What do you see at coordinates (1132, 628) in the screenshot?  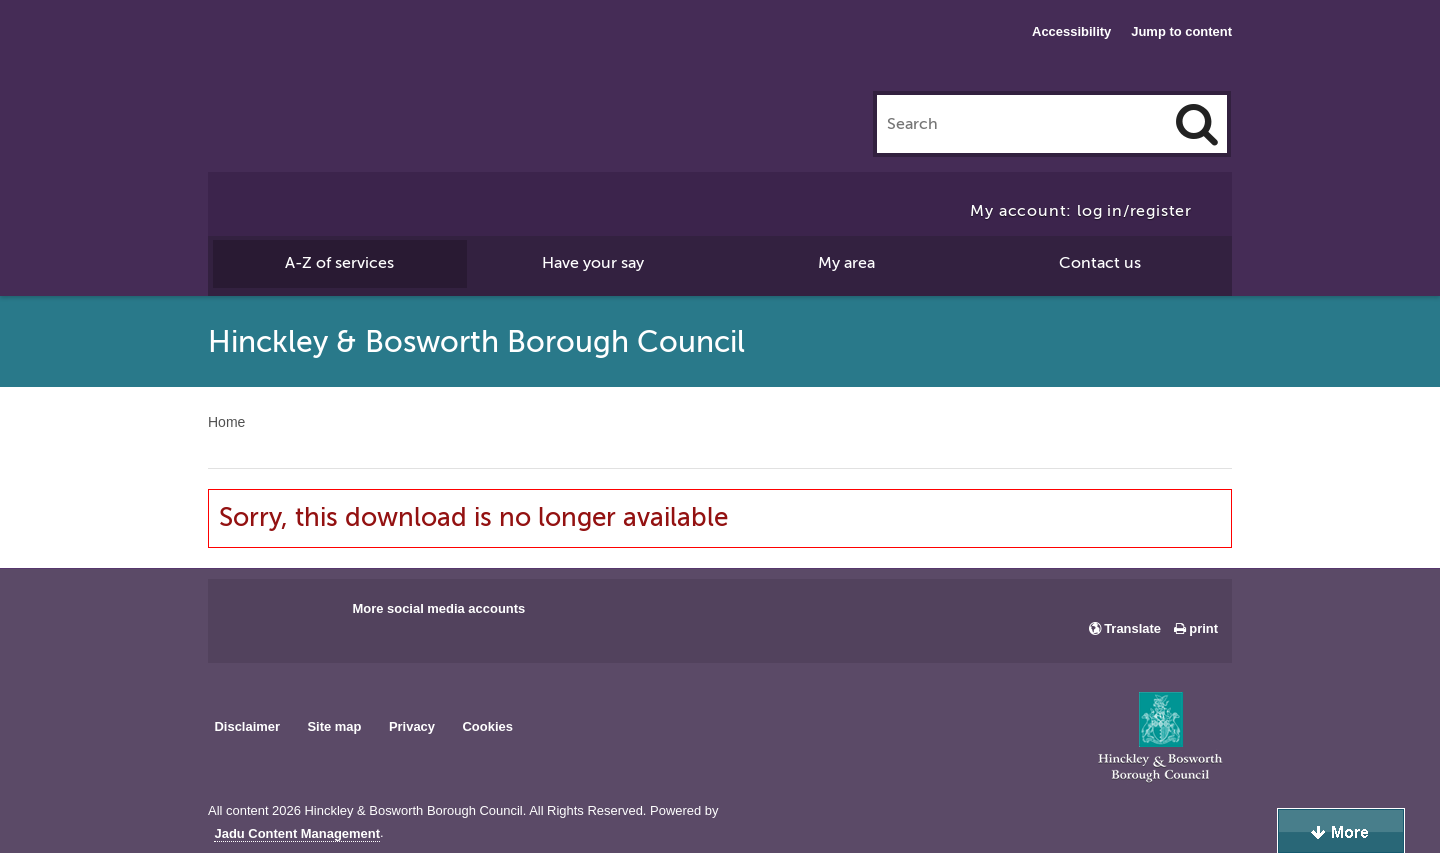 I see `Translate` at bounding box center [1132, 628].